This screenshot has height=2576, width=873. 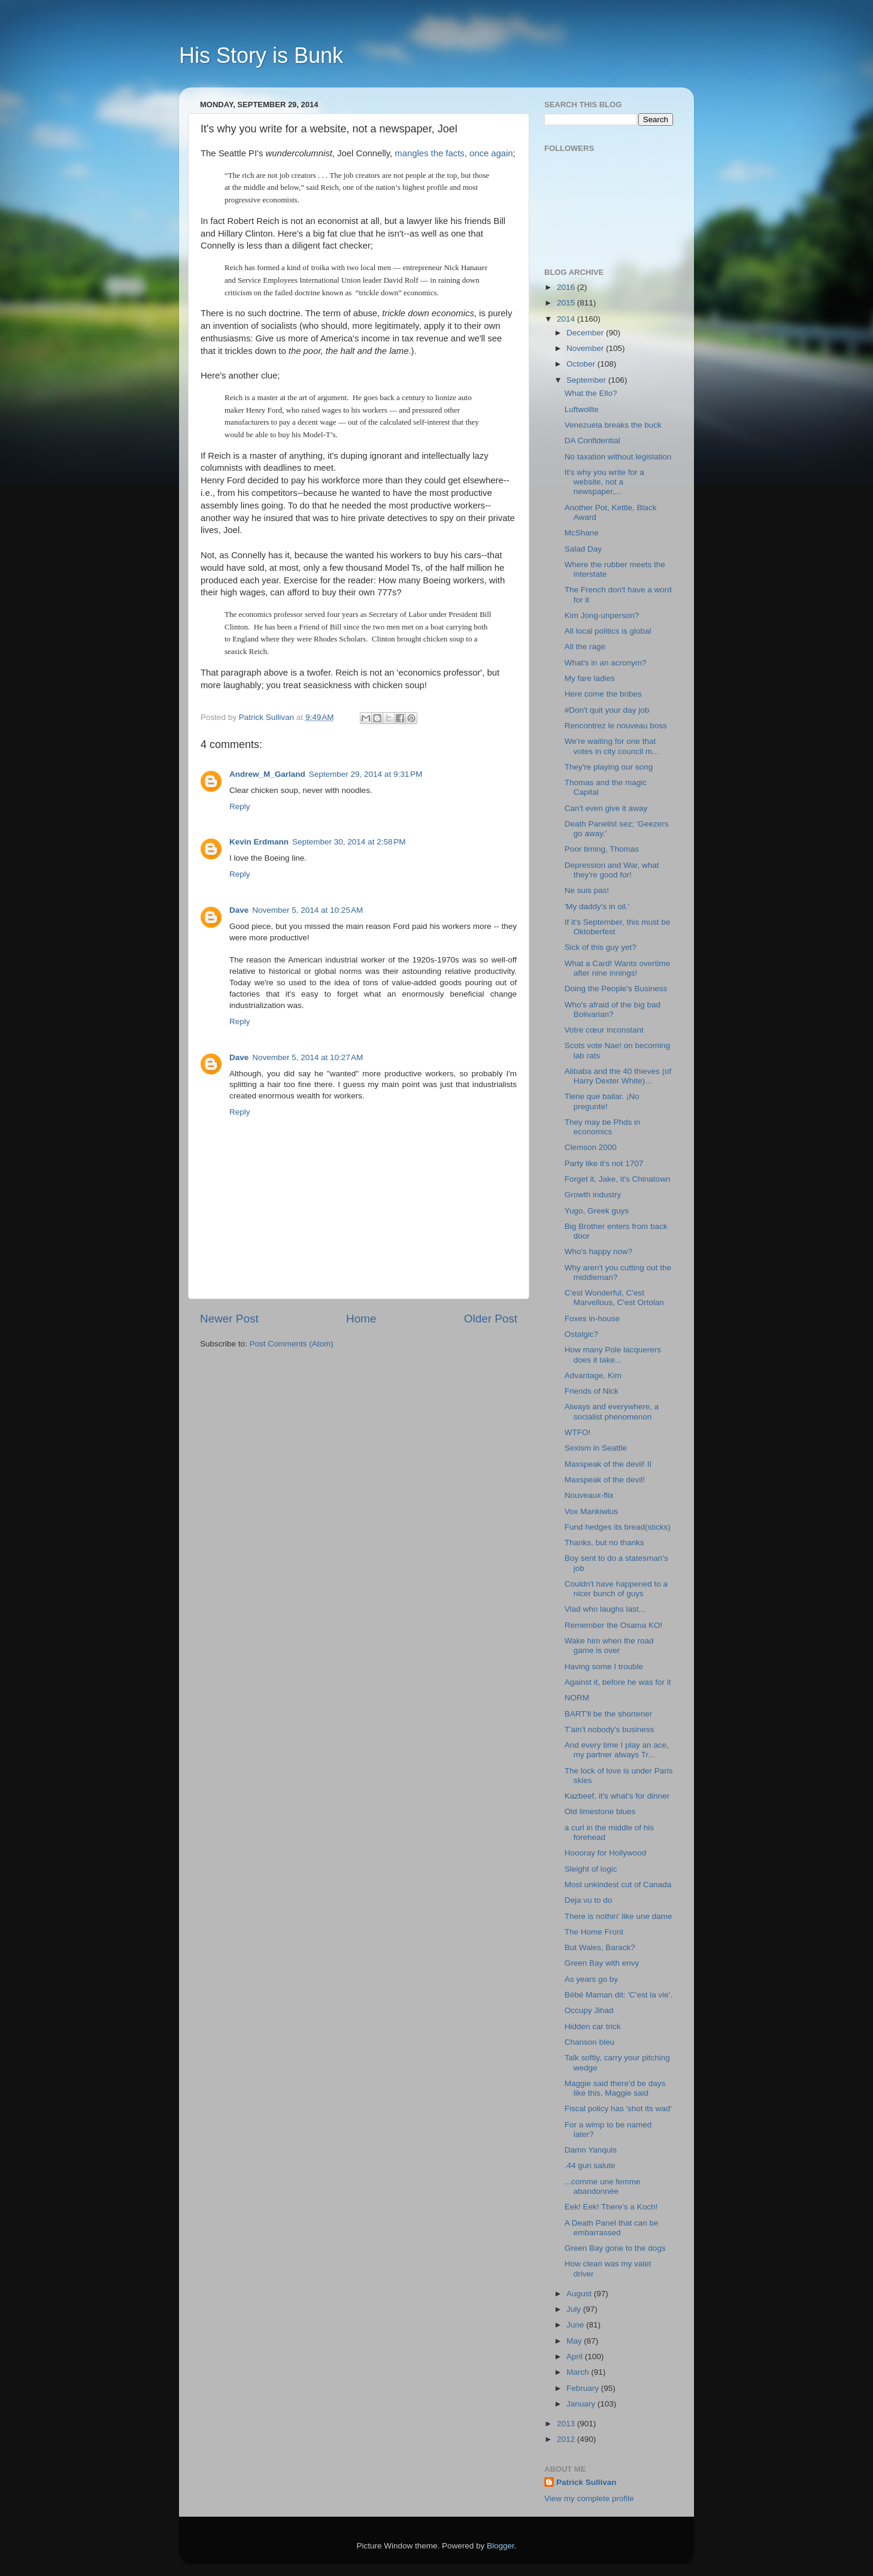 What do you see at coordinates (575, 2356) in the screenshot?
I see `April` at bounding box center [575, 2356].